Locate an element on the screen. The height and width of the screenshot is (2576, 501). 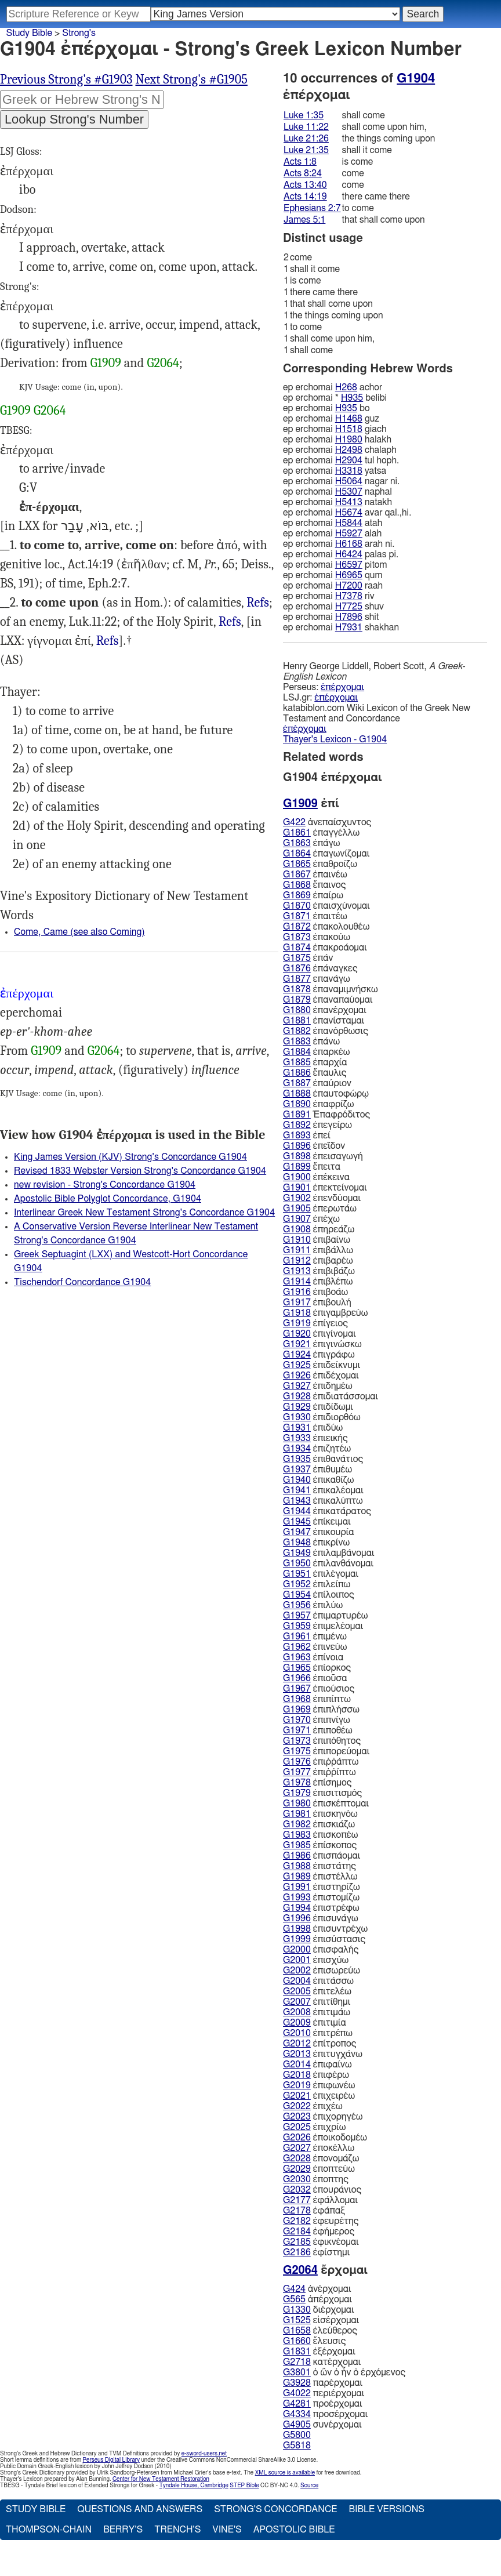
ἐπιδύω is located at coordinates (313, 1427).